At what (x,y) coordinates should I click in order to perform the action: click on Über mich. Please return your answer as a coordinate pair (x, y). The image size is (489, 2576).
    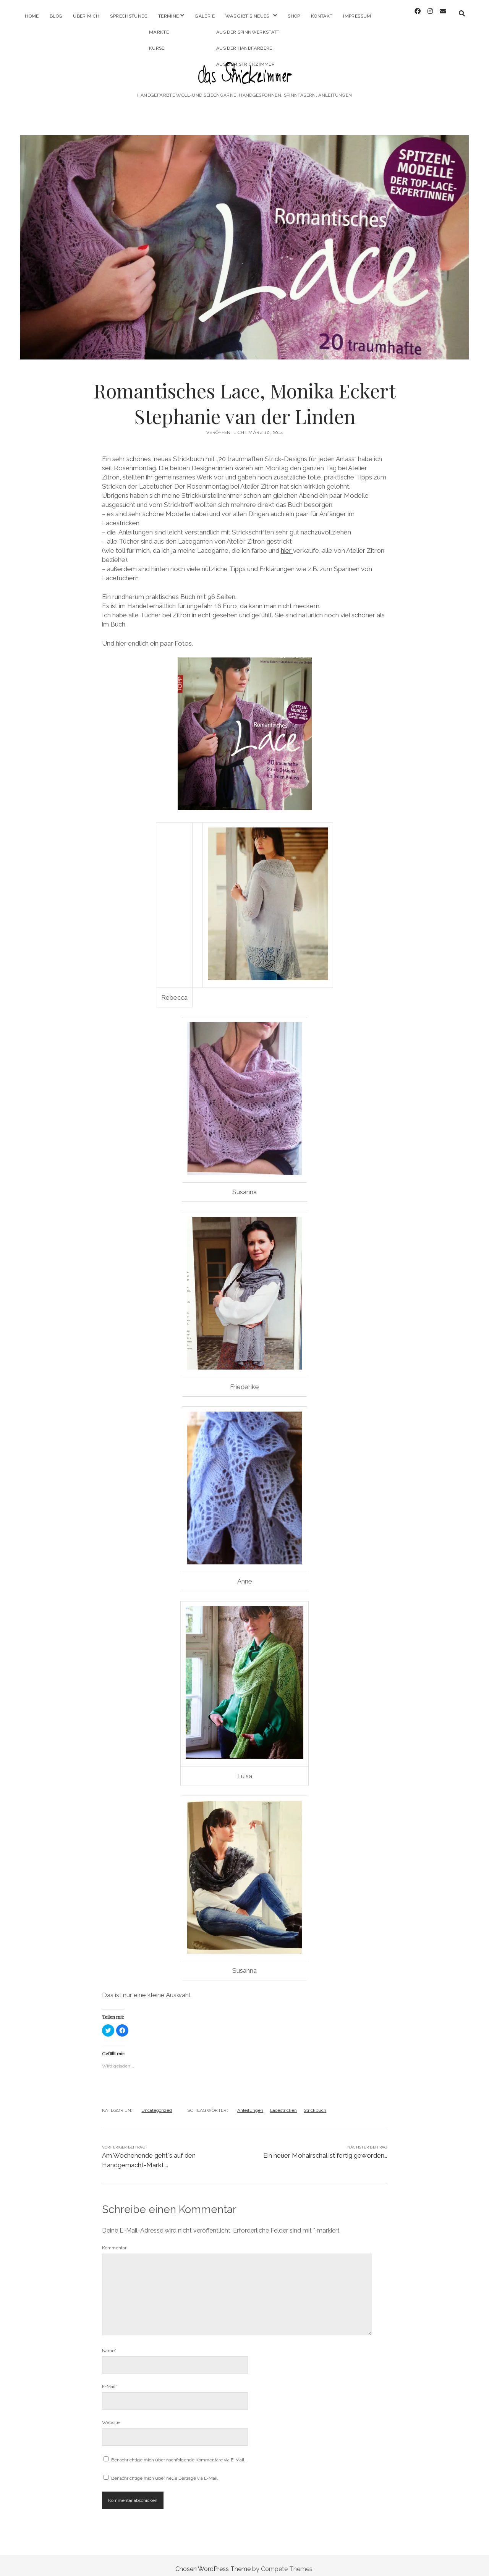
    Looking at the image, I should click on (86, 16).